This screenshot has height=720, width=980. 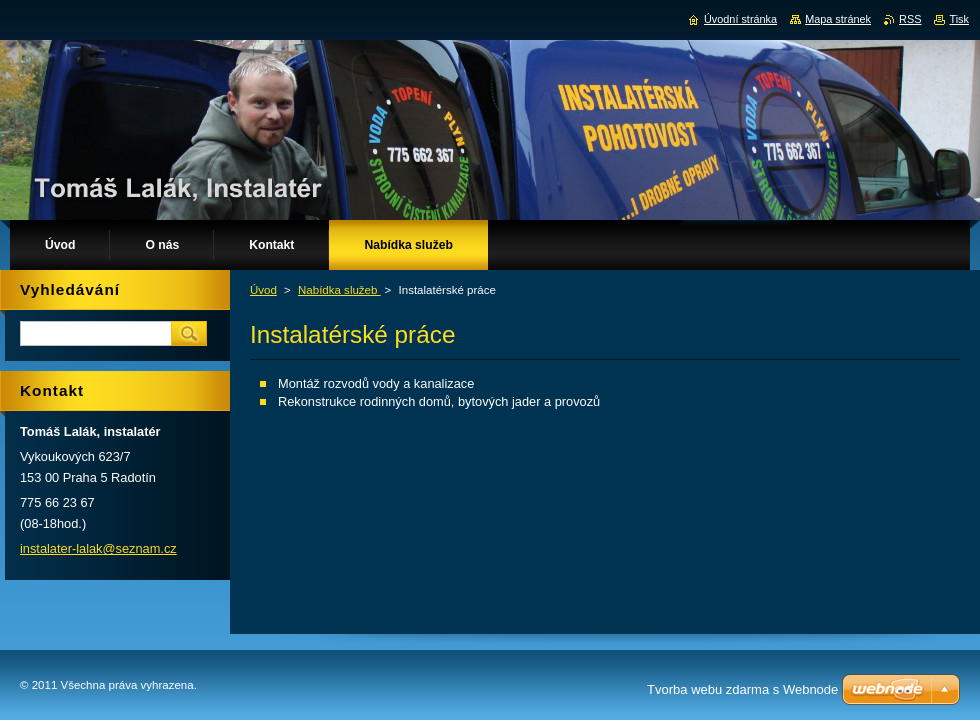 What do you see at coordinates (742, 689) in the screenshot?
I see `Tvorba webu zdarma s Webnode` at bounding box center [742, 689].